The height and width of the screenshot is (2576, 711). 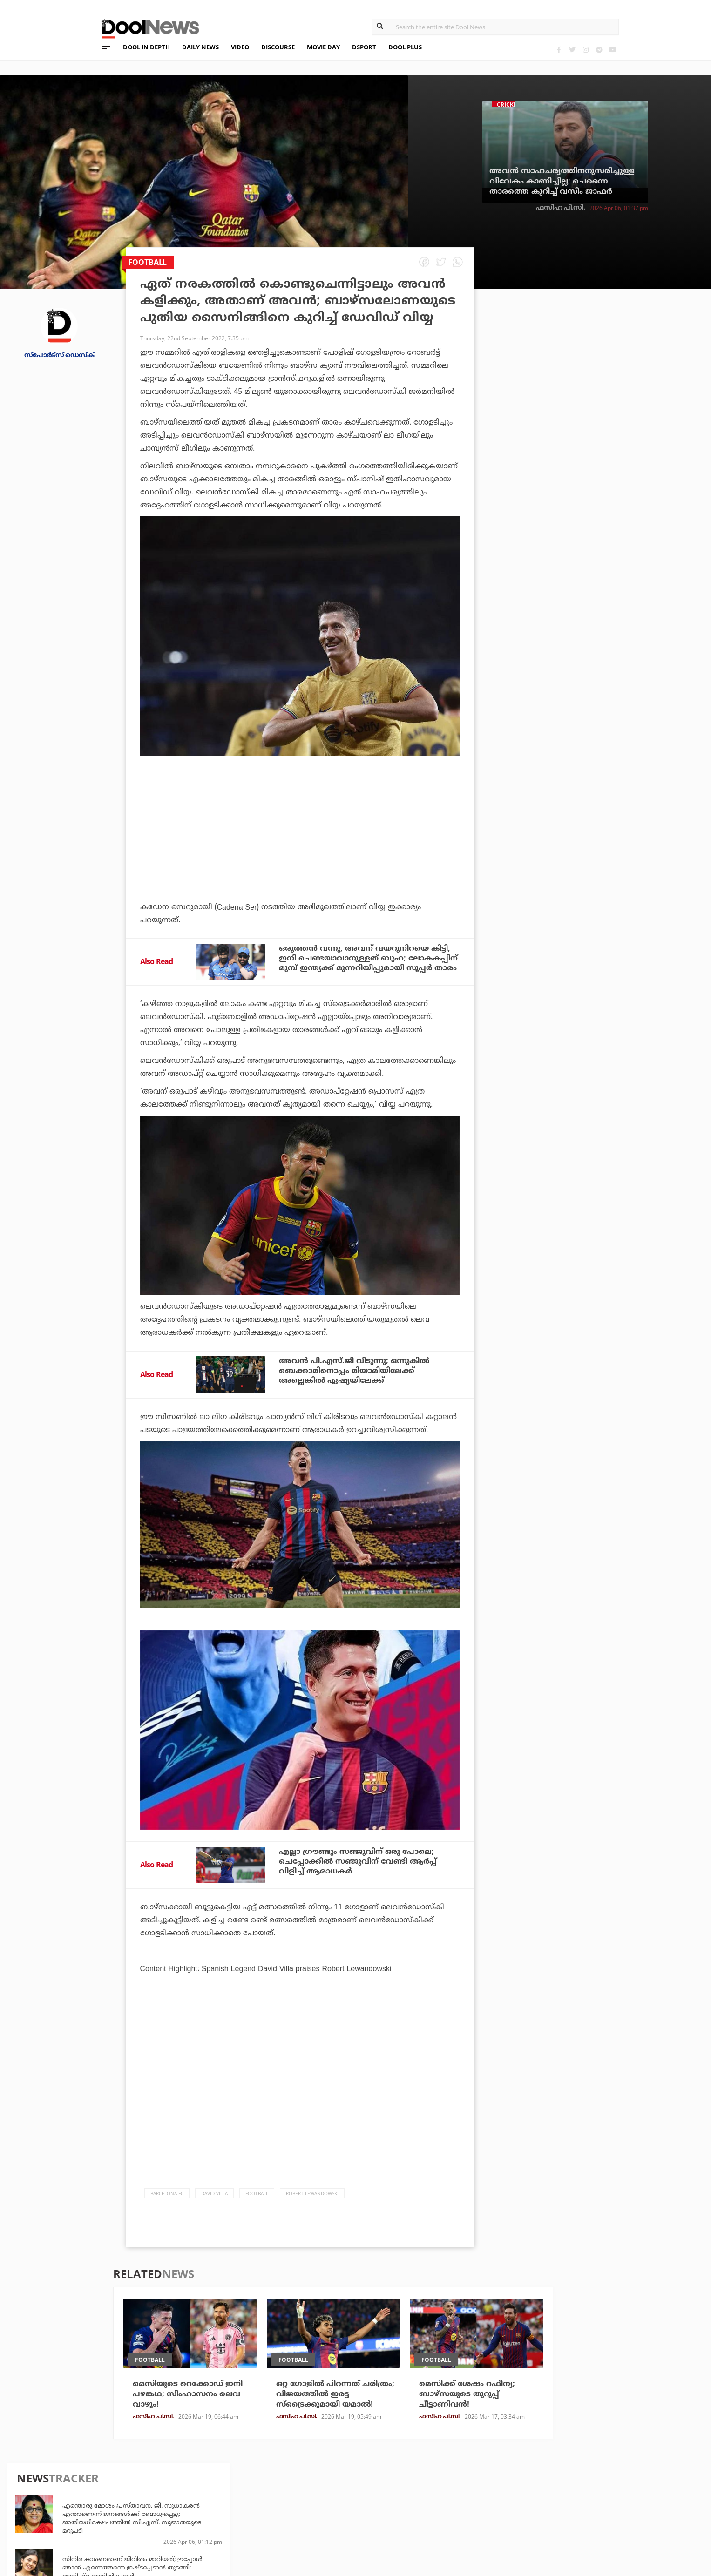 What do you see at coordinates (335, 2394) in the screenshot?
I see `ഒറ്റ ഗോളില്‍ പിറന്നത് ചരിത്രം; വിജയത്തില്‍ ഇരട്ട സ്‌ട്രൈക്കുമായി യമാല്‍!` at bounding box center [335, 2394].